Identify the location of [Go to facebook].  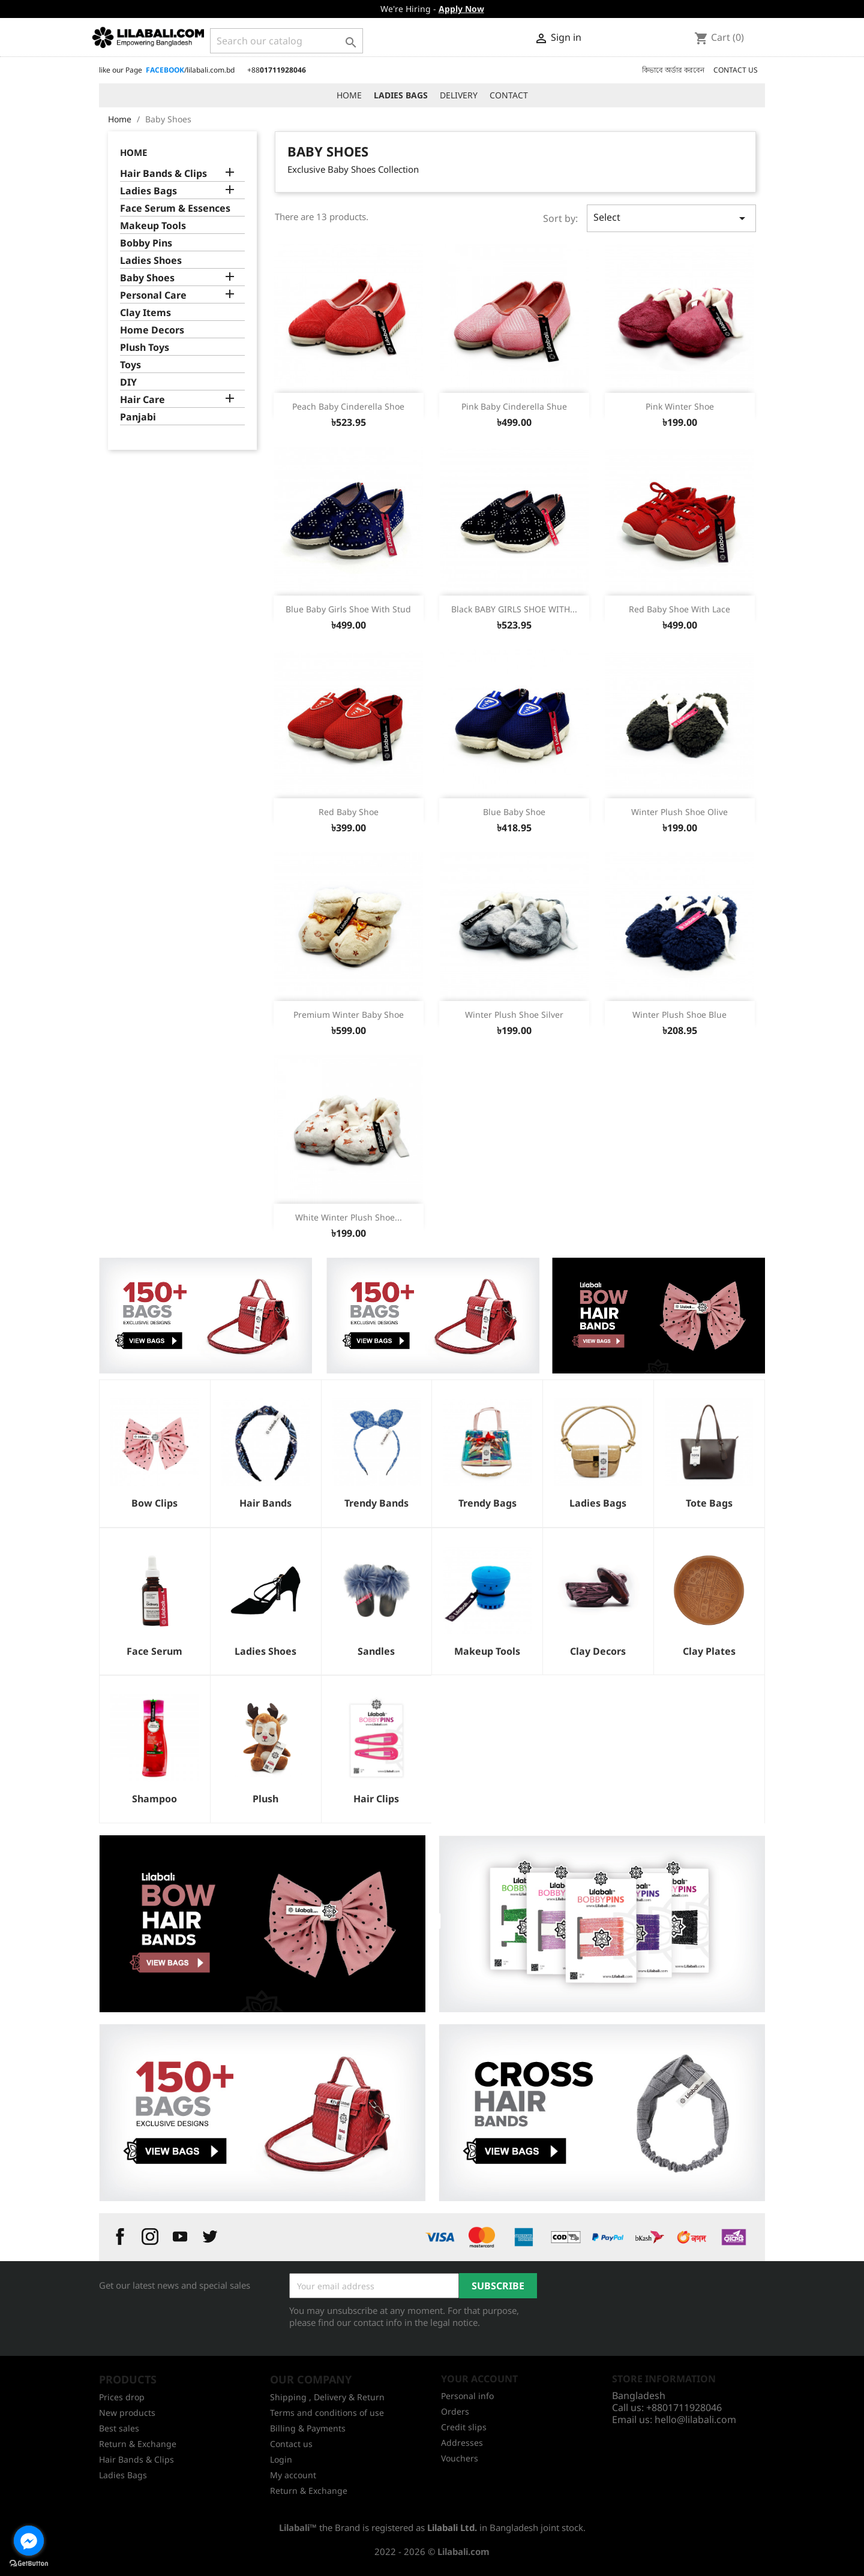
(29, 2541).